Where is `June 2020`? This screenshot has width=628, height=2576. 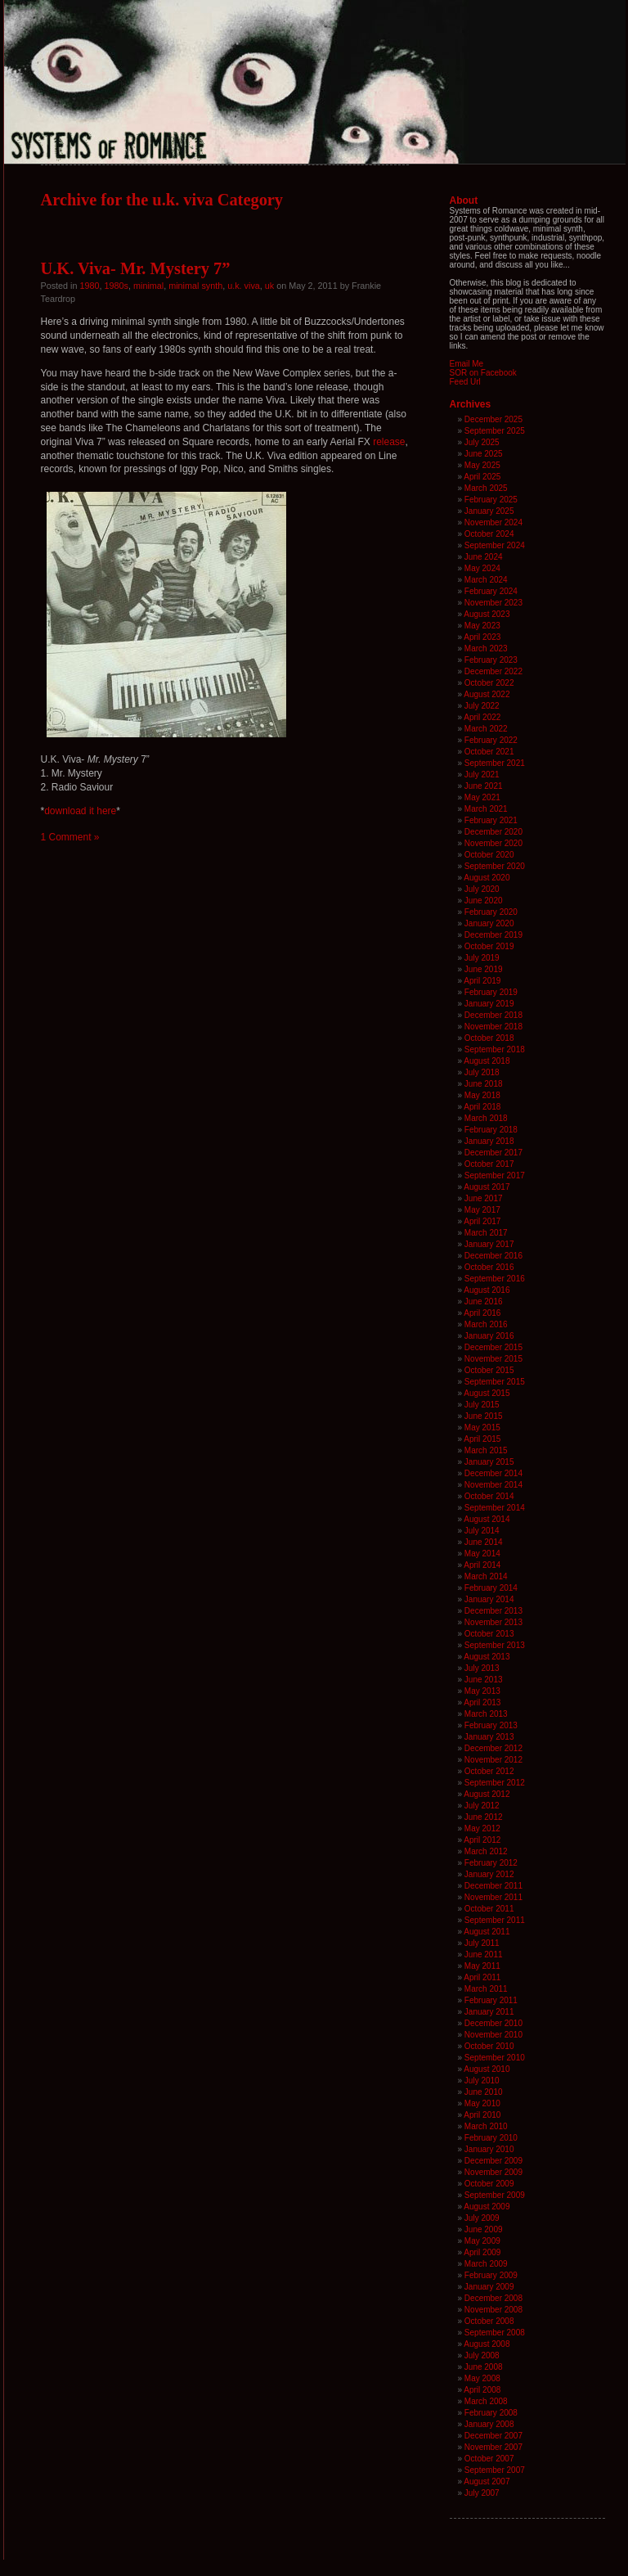 June 2020 is located at coordinates (483, 900).